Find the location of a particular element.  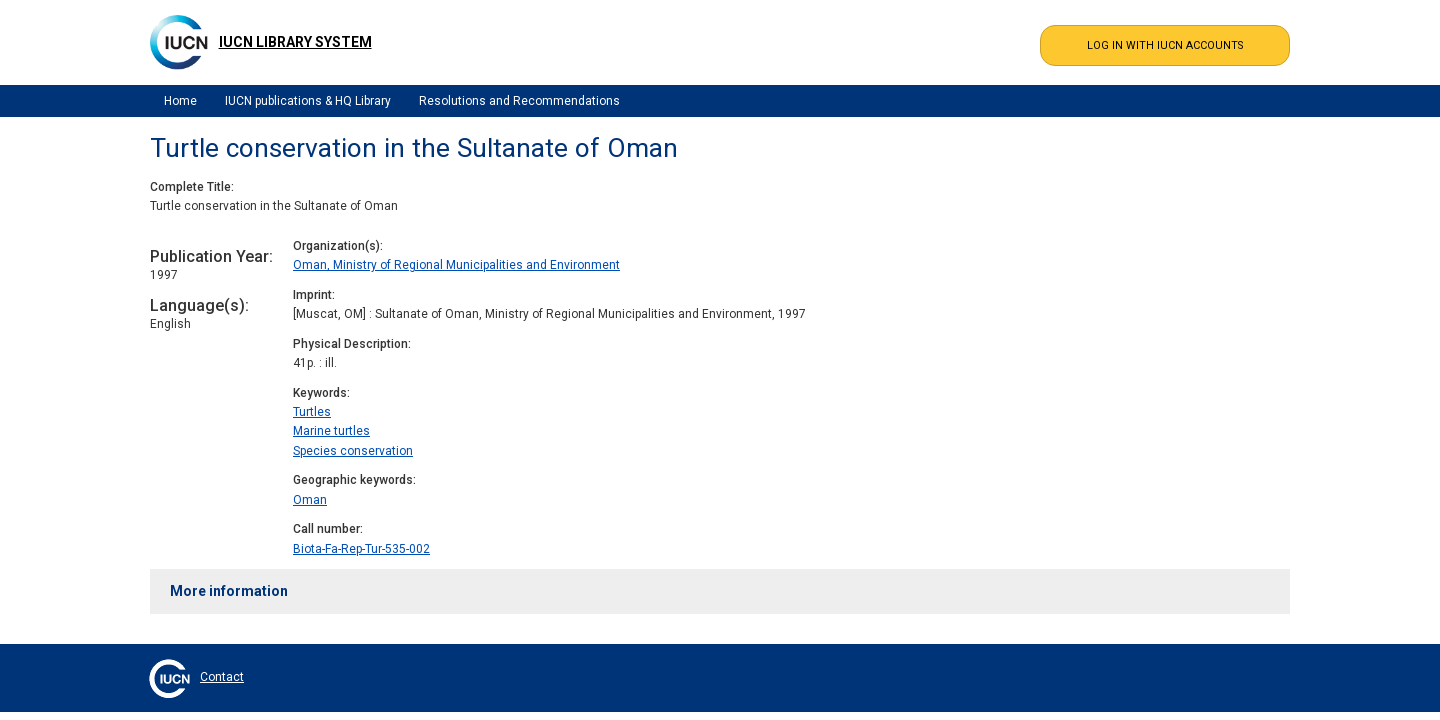

Turtles is located at coordinates (312, 412).